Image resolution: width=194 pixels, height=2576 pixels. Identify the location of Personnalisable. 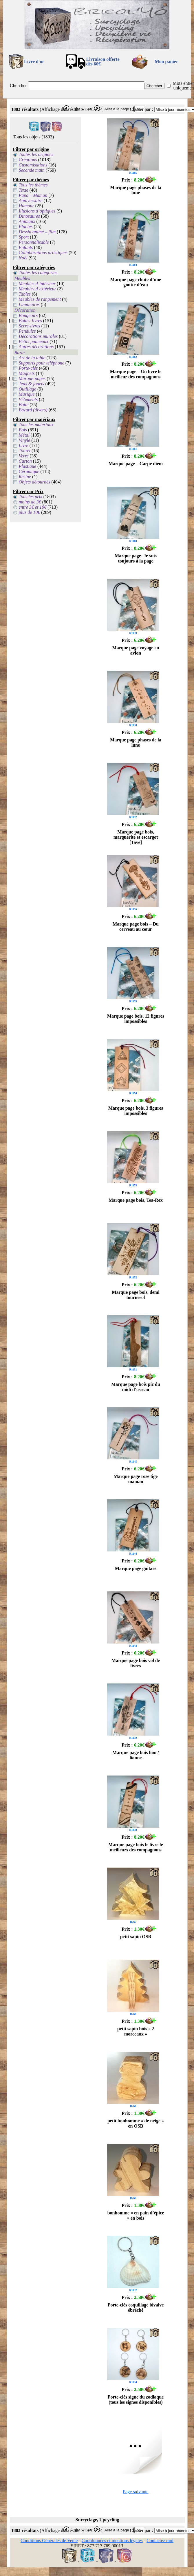
(34, 242).